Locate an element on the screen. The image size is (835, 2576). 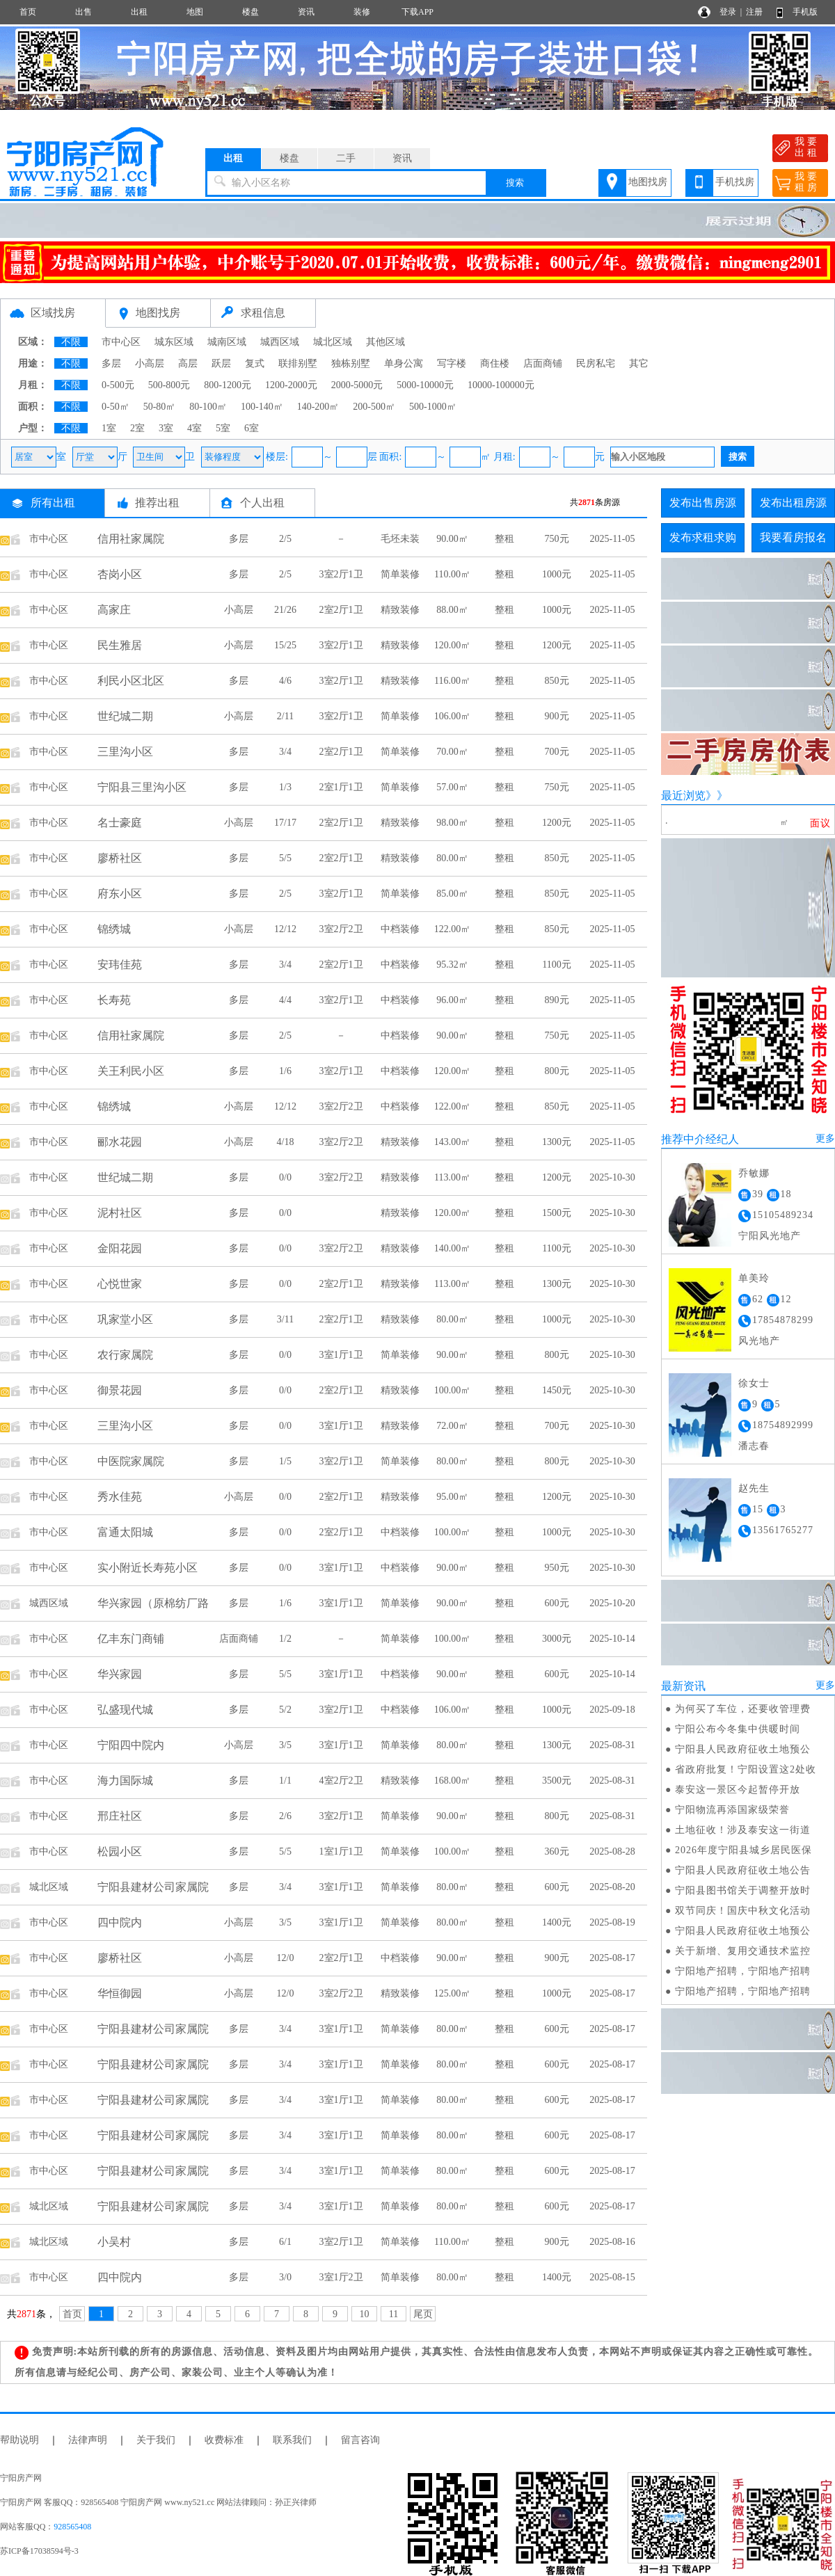
宁阳县人民政府征收土地预公 is located at coordinates (743, 1749).